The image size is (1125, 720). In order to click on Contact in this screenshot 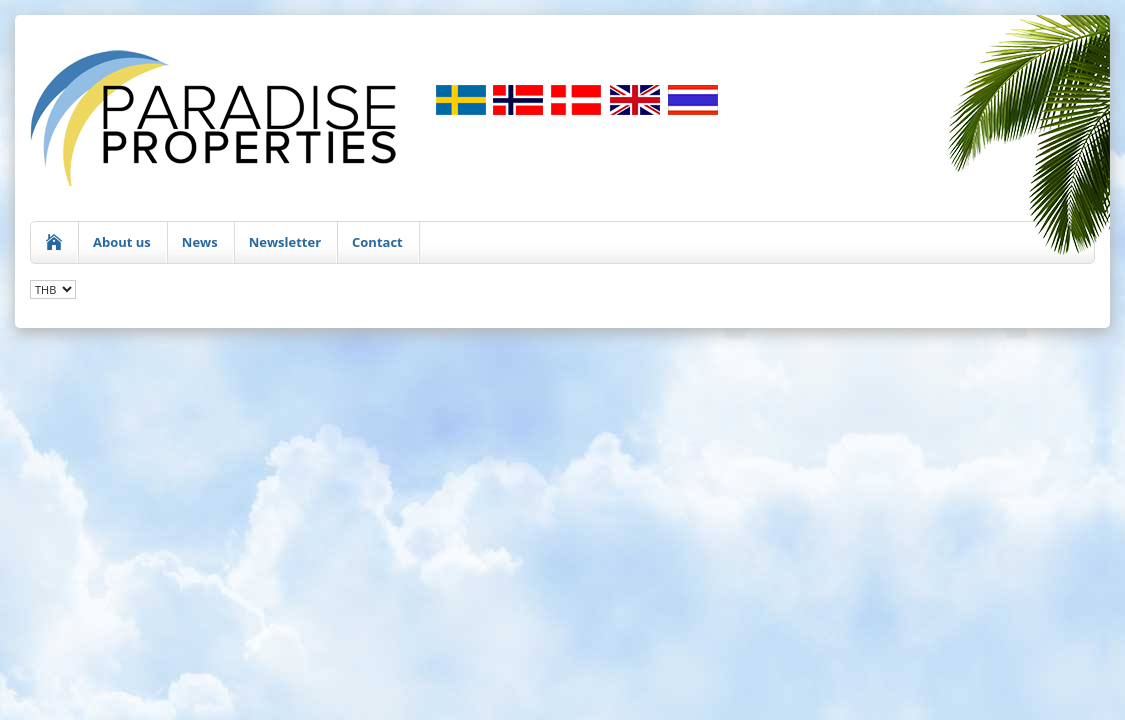, I will do `click(377, 242)`.